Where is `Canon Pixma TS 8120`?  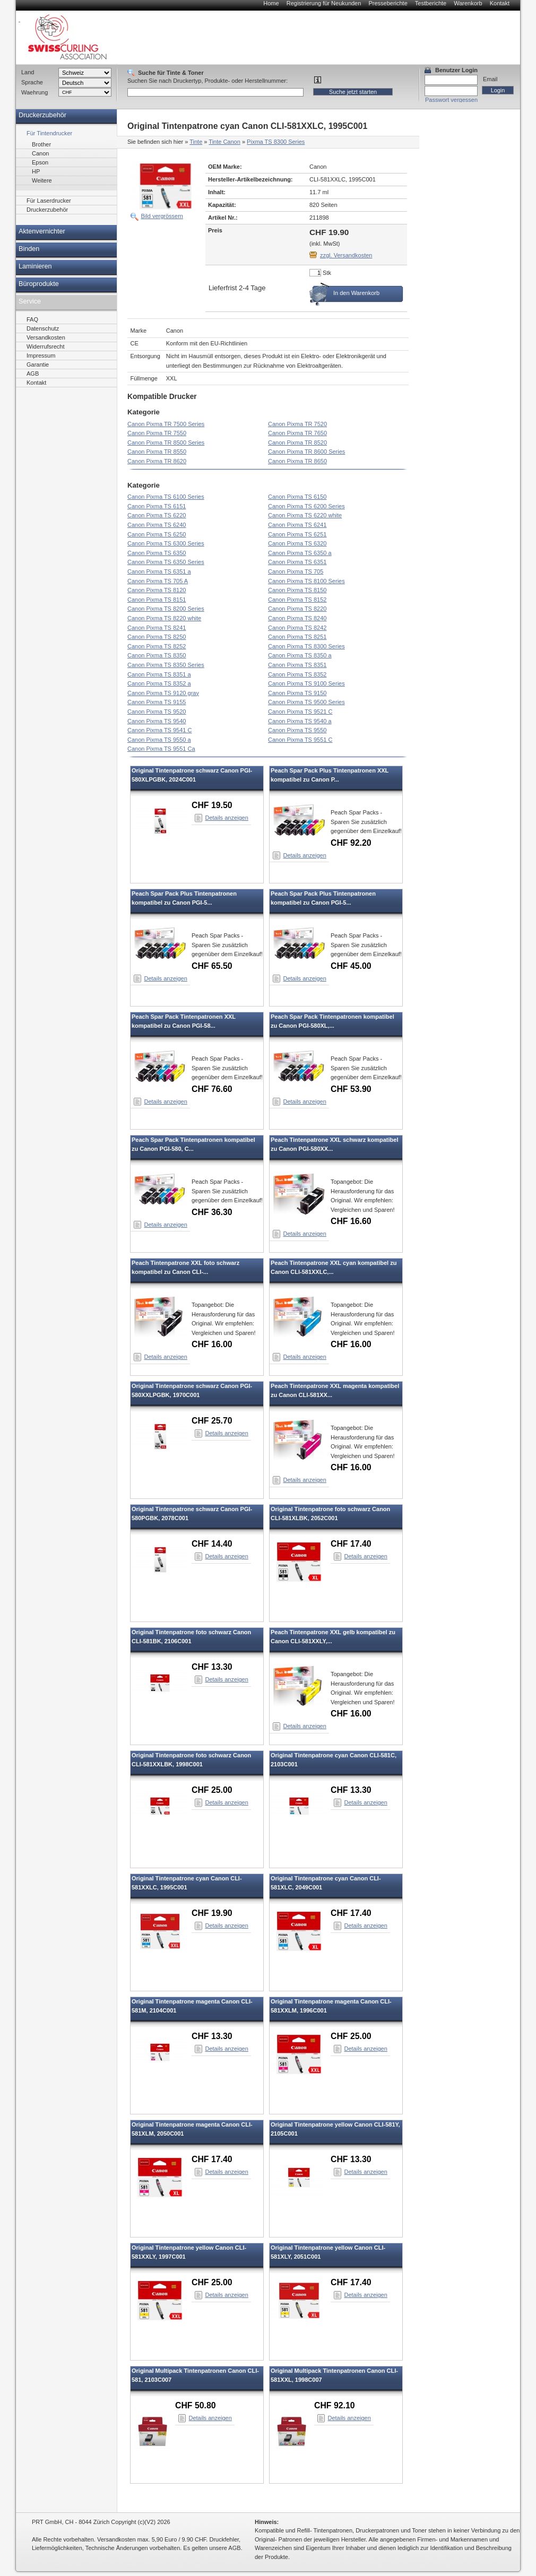
Canon Pixma TS 8120 is located at coordinates (156, 590).